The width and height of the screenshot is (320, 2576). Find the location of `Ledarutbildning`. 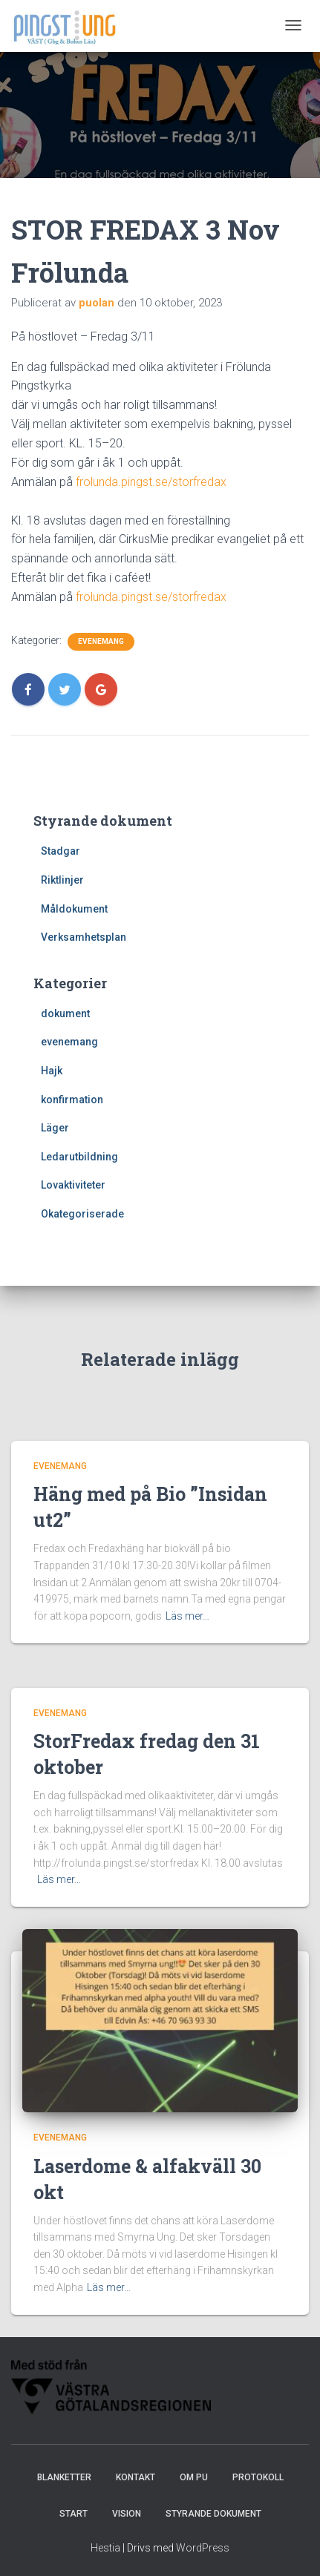

Ledarutbildning is located at coordinates (79, 1157).